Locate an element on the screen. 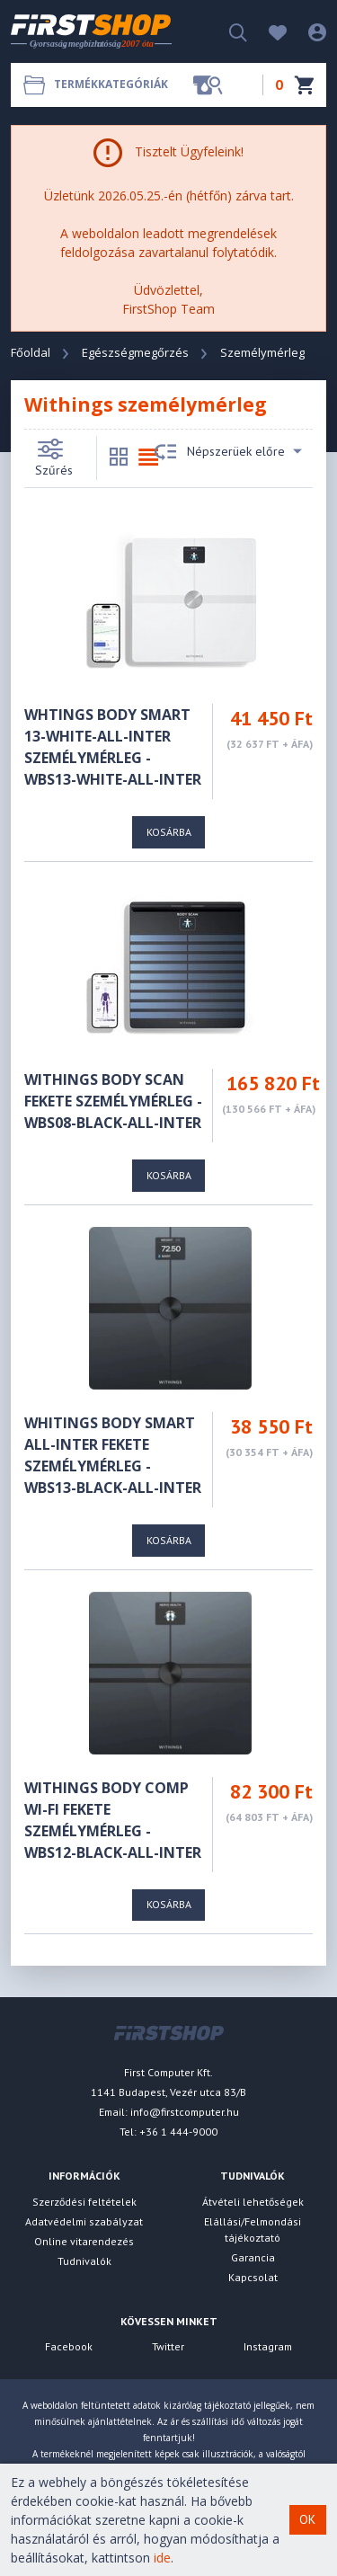 The width and height of the screenshot is (337, 2576). Adatvédelmi szabályzat is located at coordinates (84, 2221).